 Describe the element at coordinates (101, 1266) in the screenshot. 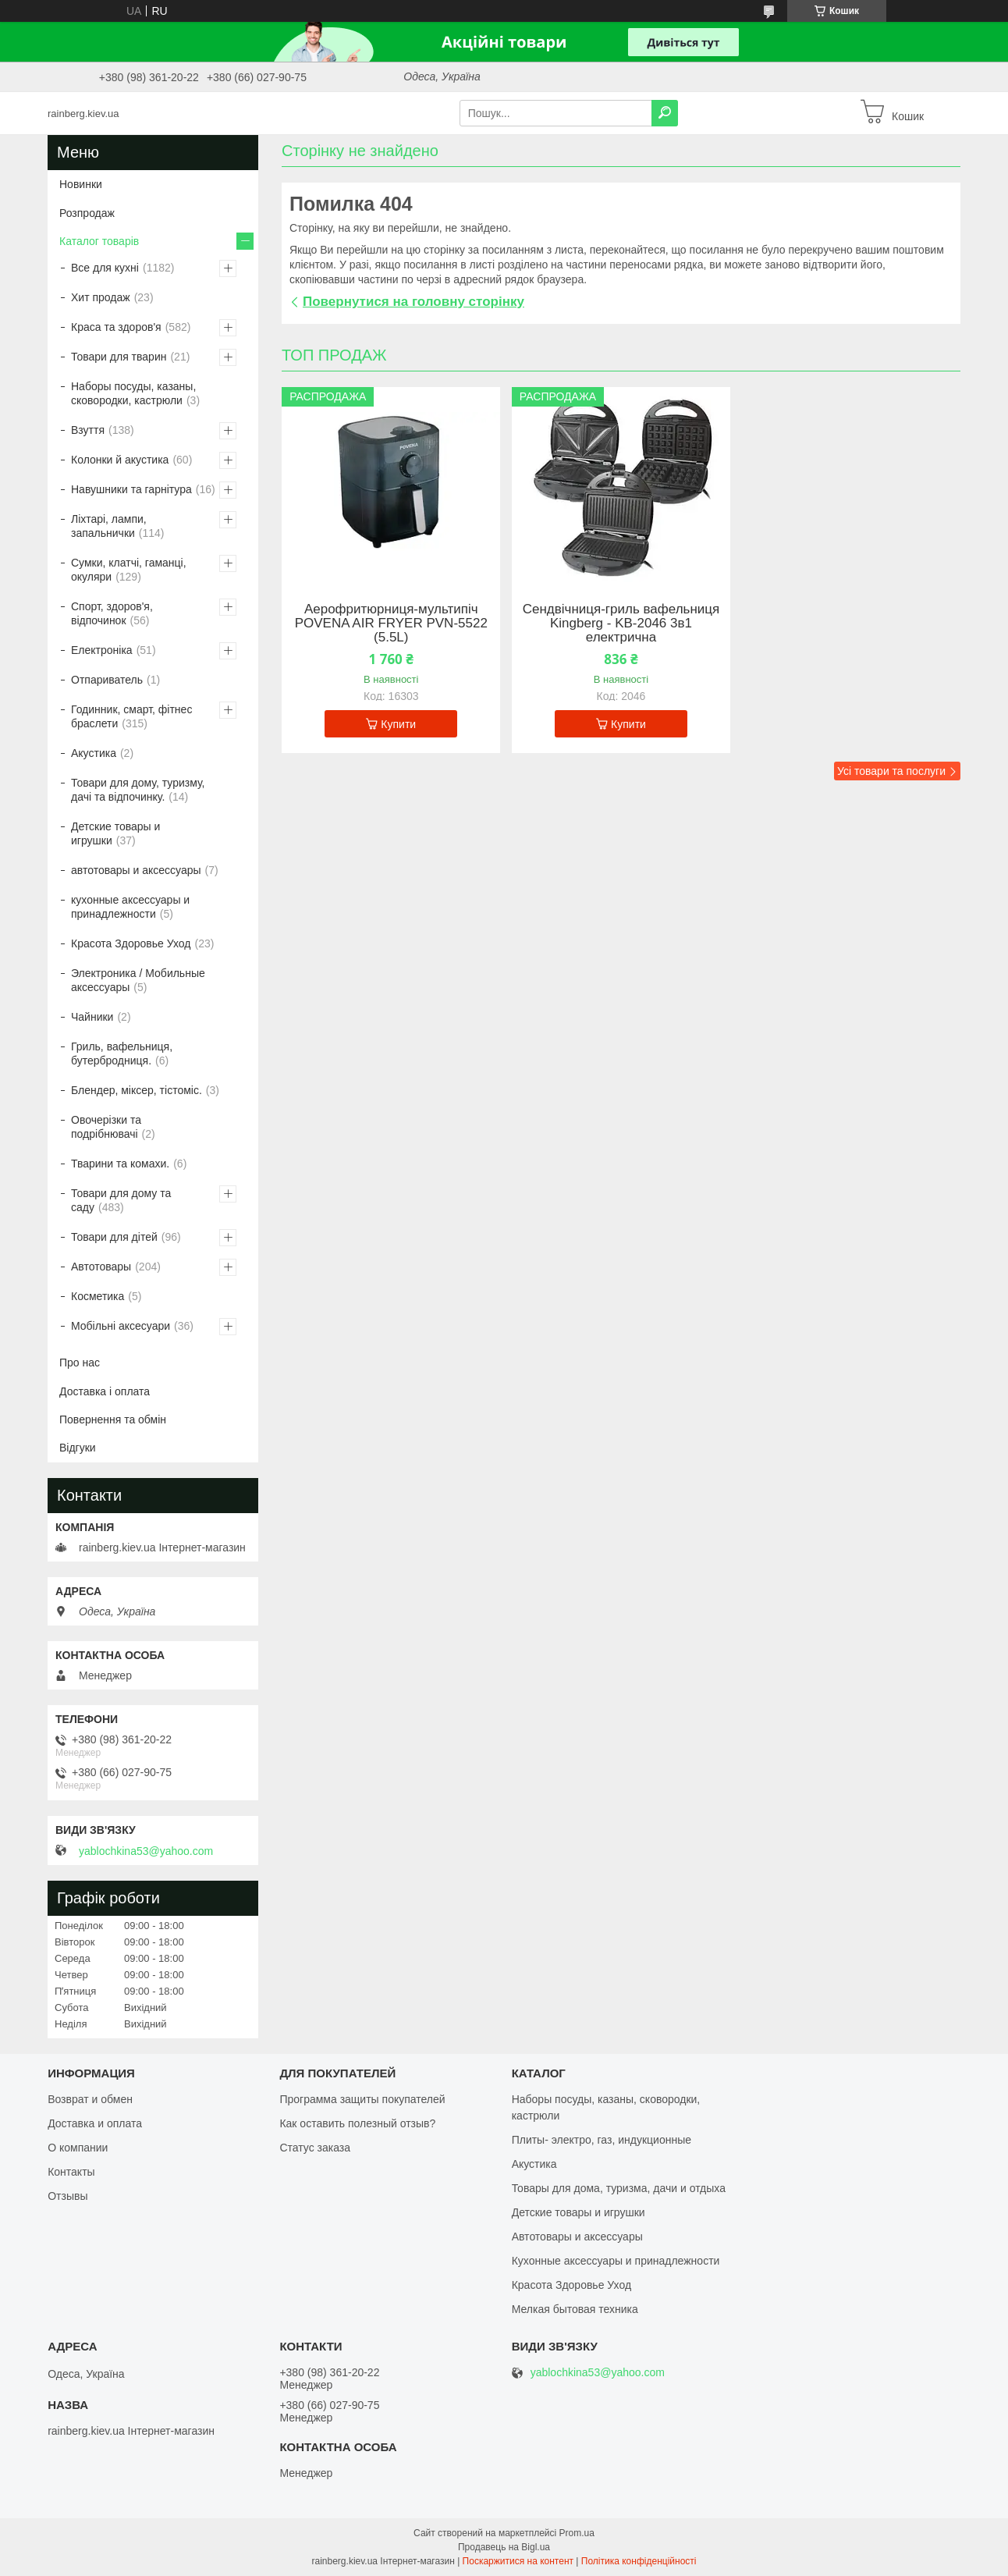

I see `Автотовары` at that location.